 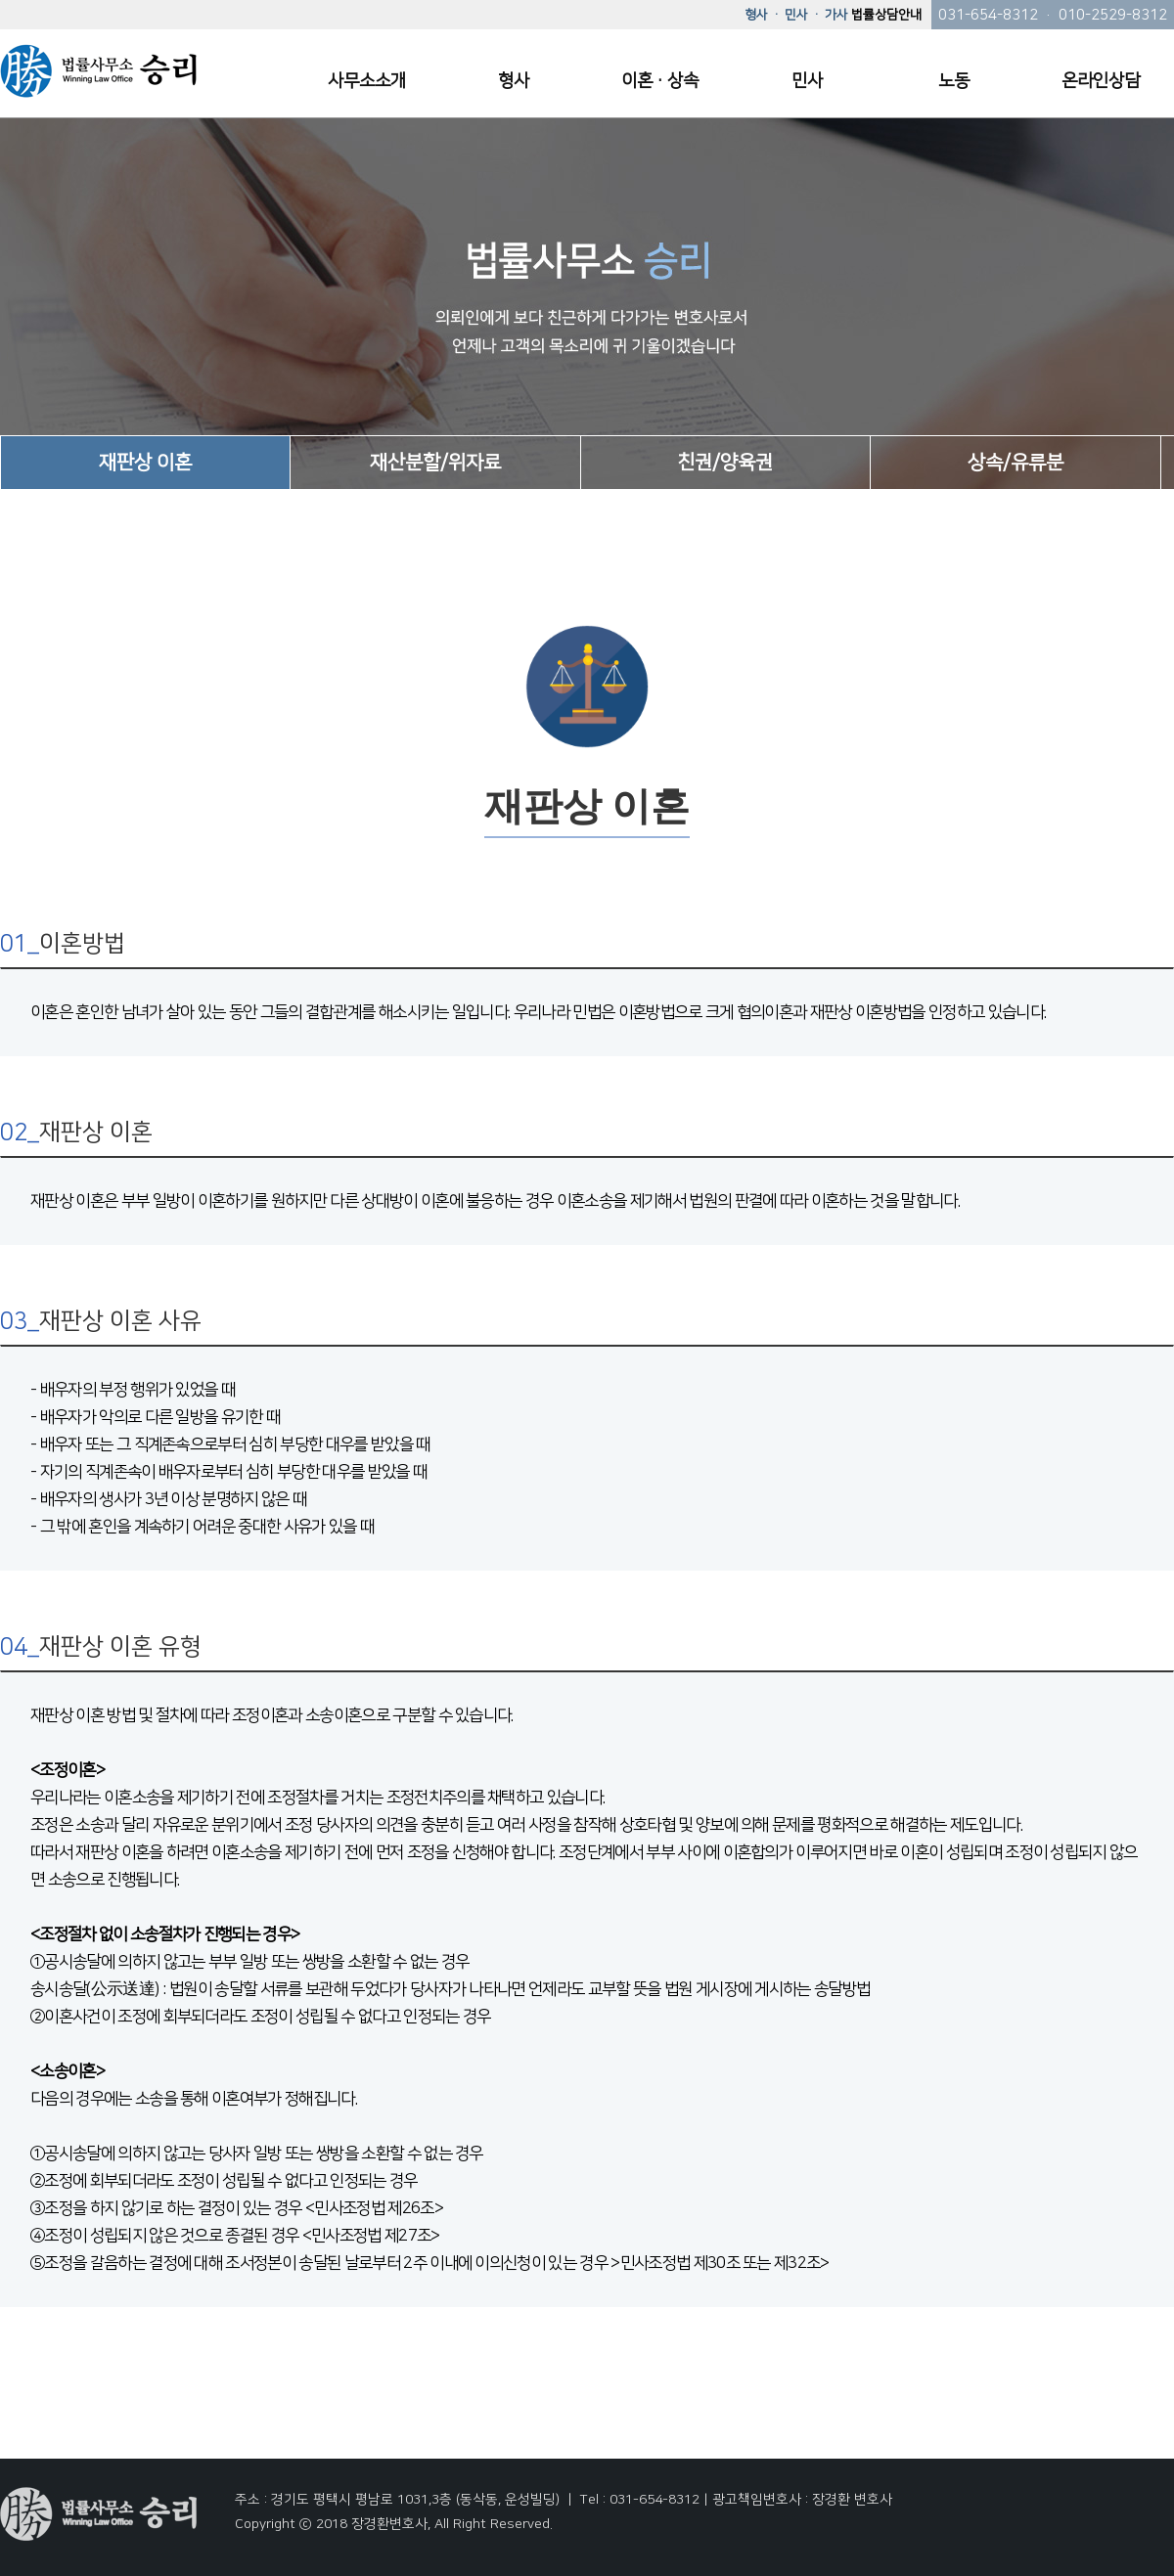 I want to click on 사무소소개, so click(x=367, y=81).